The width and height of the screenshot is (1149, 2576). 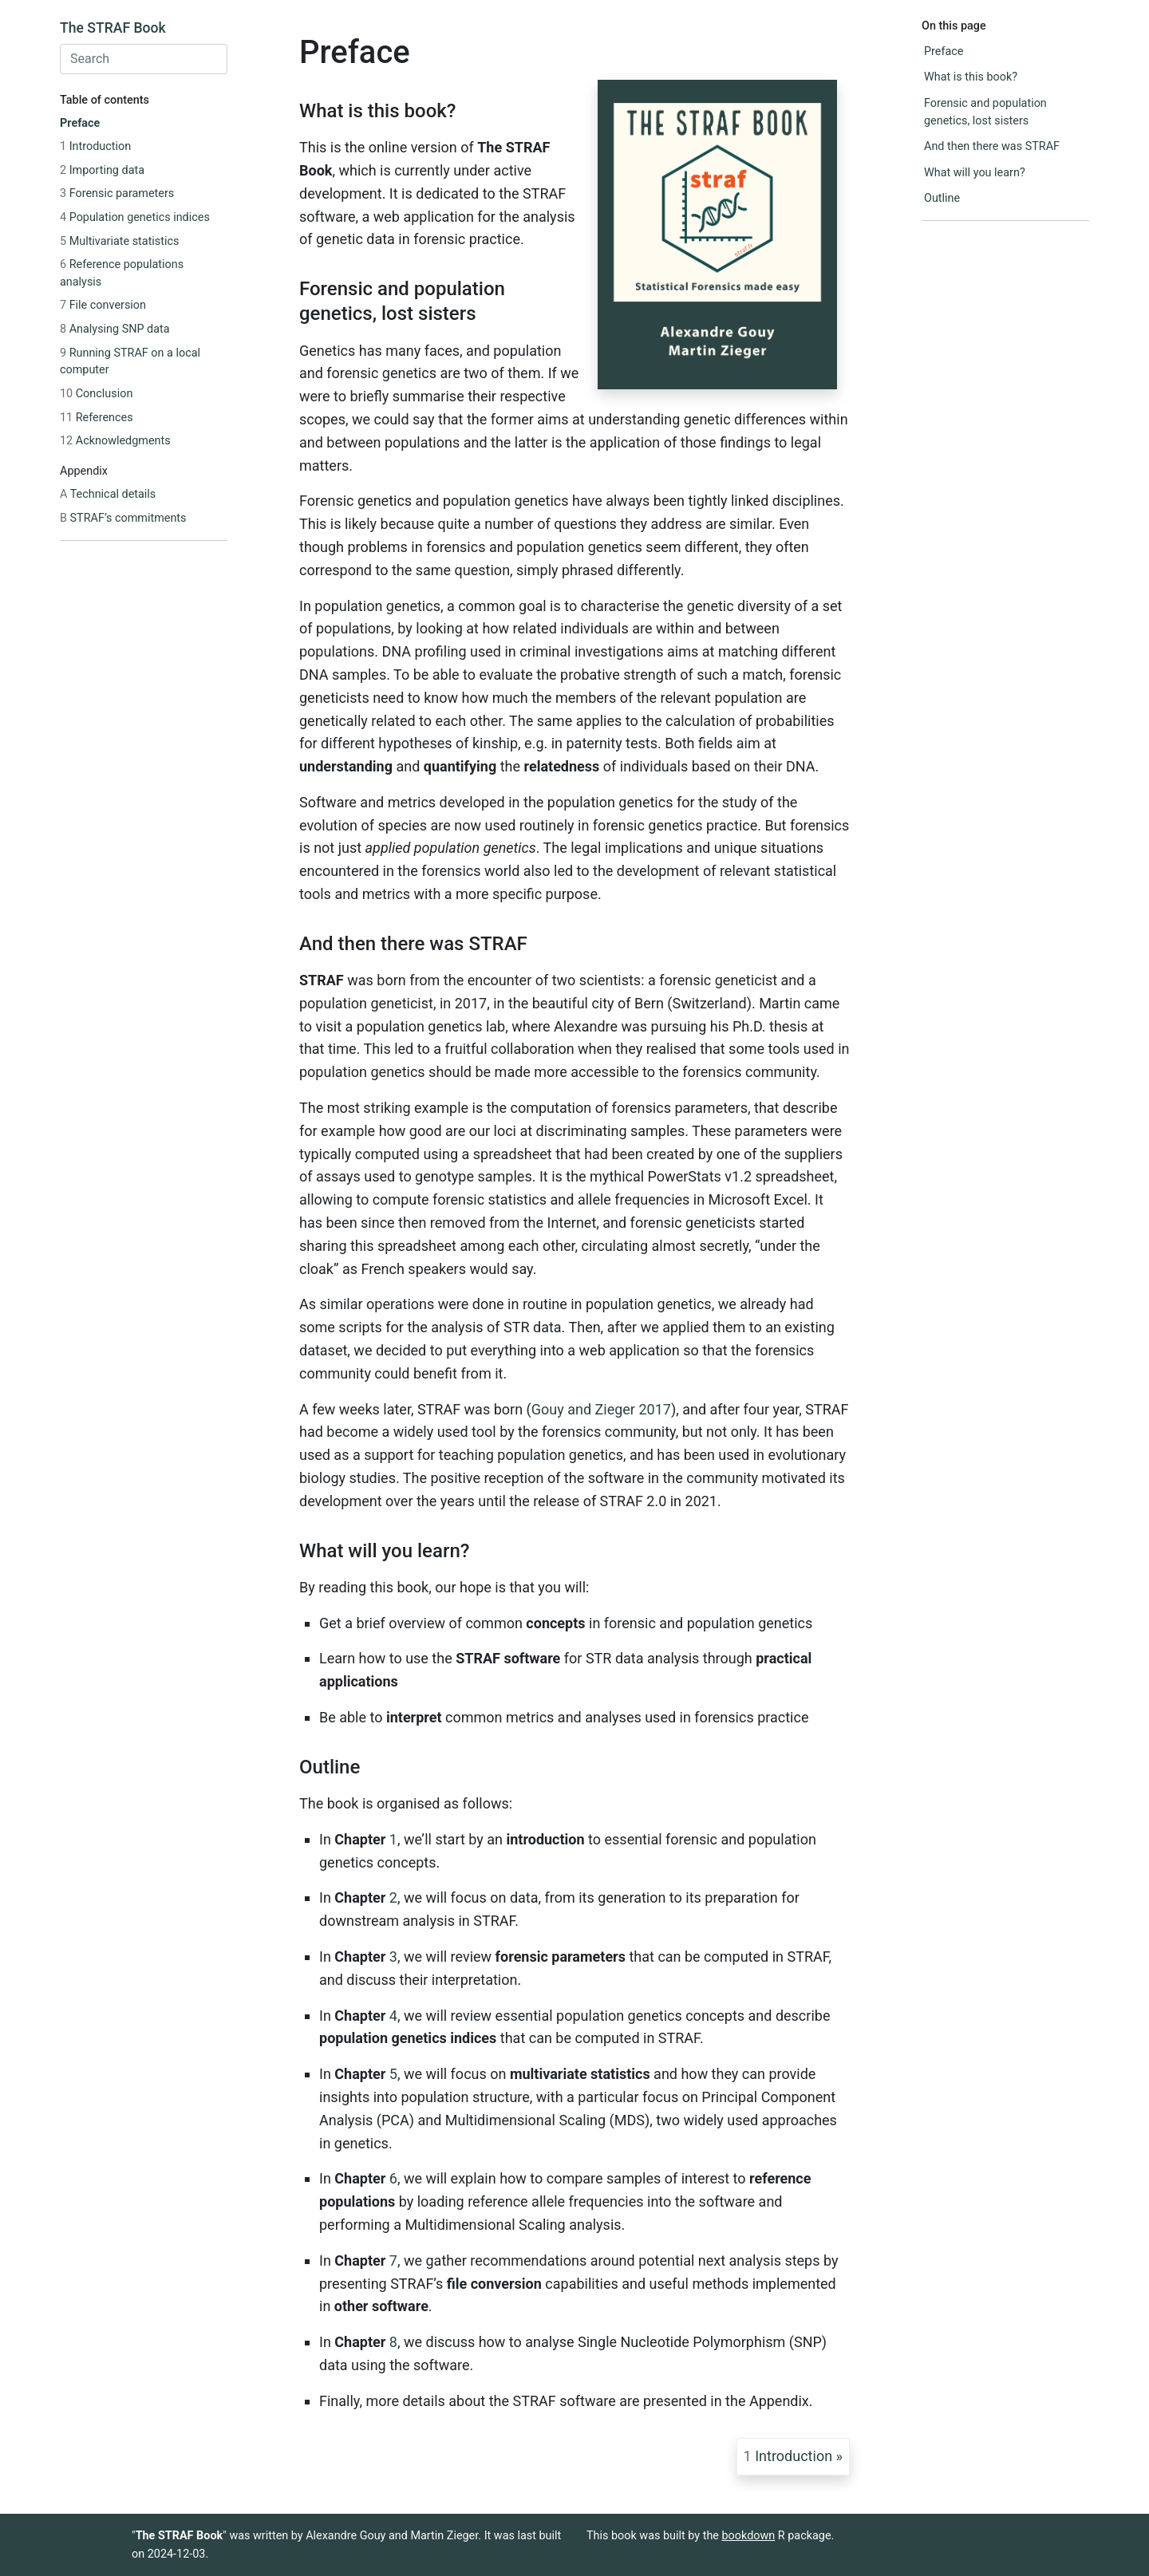 I want to click on File conversion, so click(x=103, y=305).